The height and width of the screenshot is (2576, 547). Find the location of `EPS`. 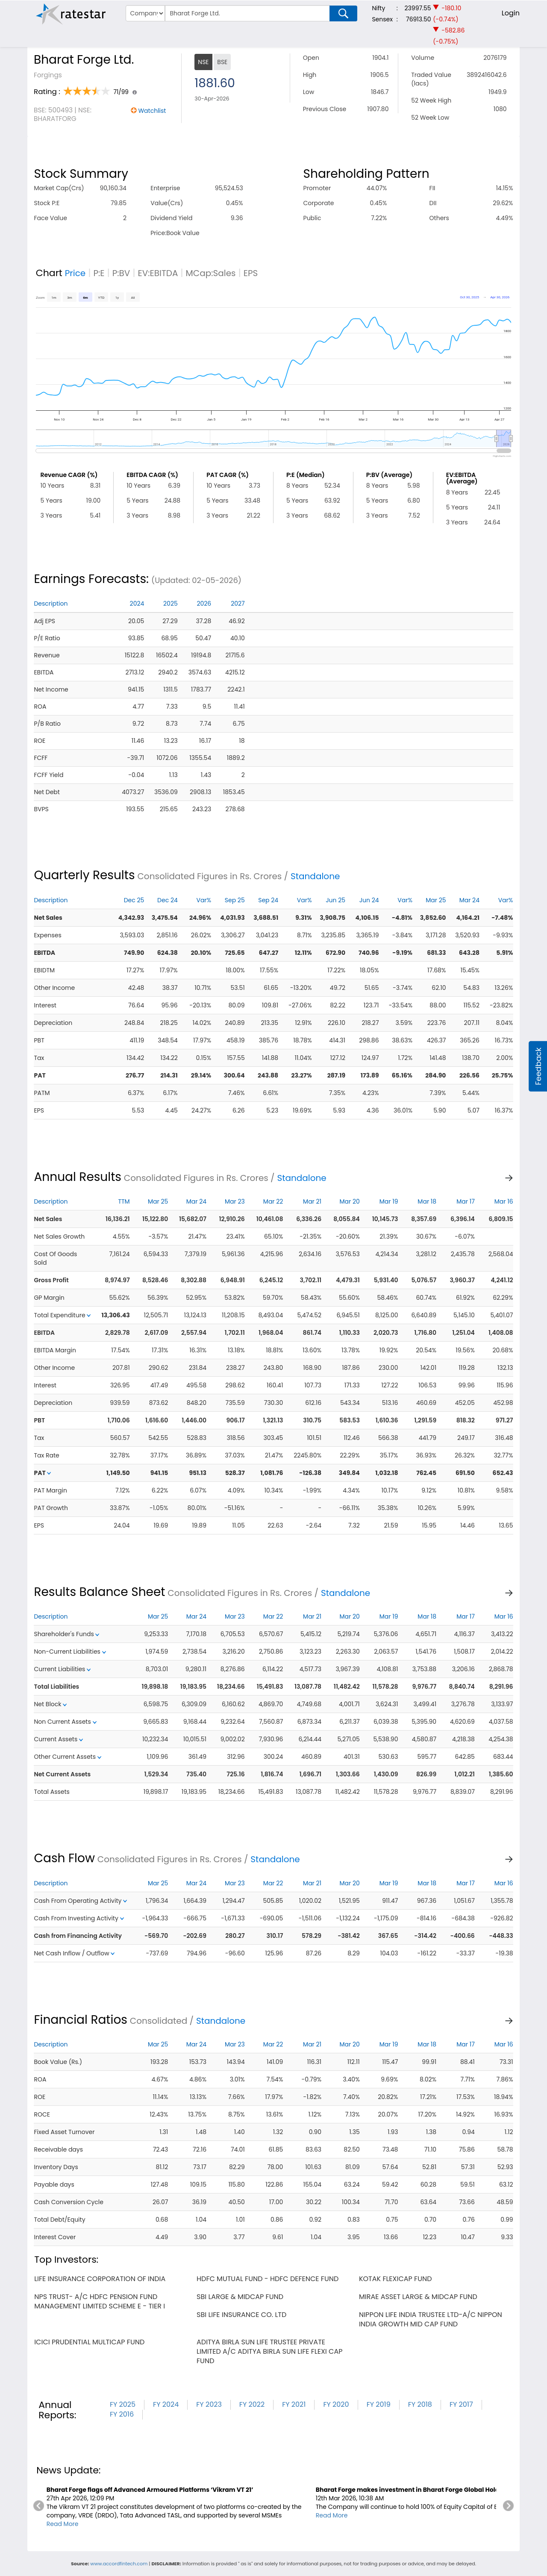

EPS is located at coordinates (251, 273).